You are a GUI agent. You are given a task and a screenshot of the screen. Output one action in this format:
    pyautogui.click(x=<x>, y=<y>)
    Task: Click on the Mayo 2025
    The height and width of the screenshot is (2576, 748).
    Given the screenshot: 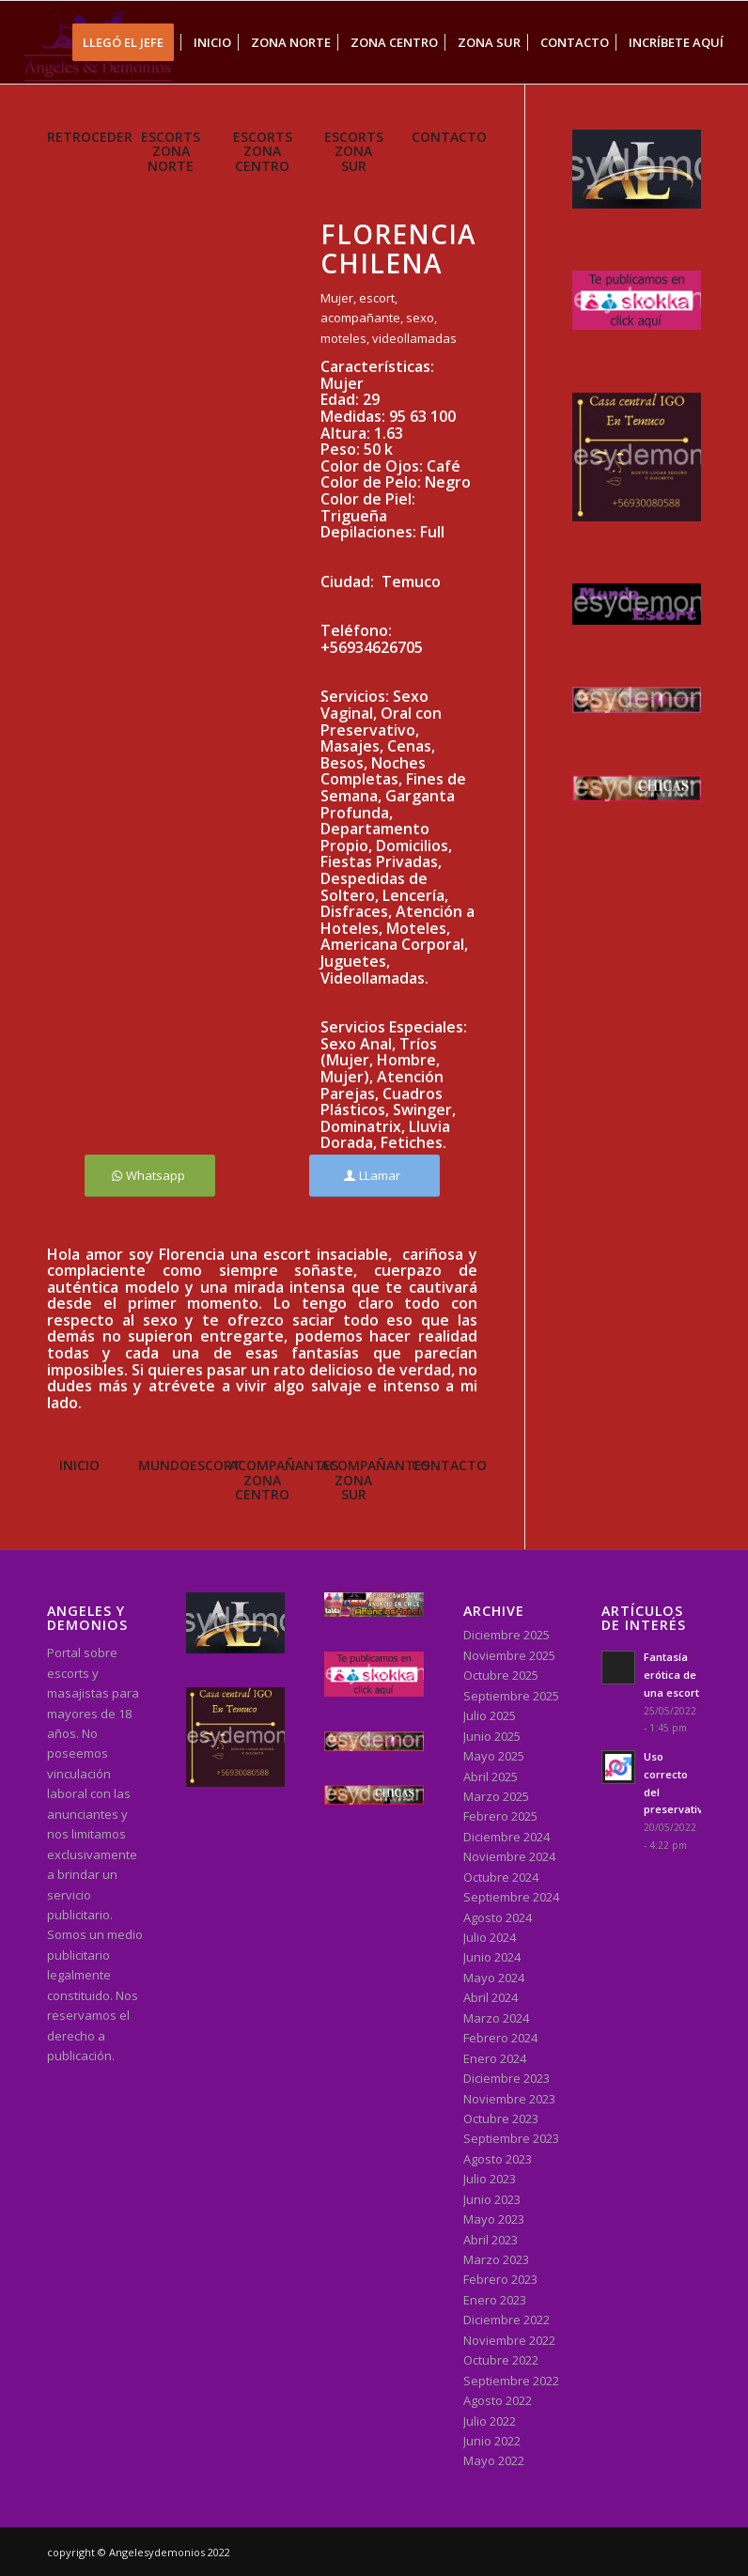 What is the action you would take?
    pyautogui.click(x=493, y=1755)
    